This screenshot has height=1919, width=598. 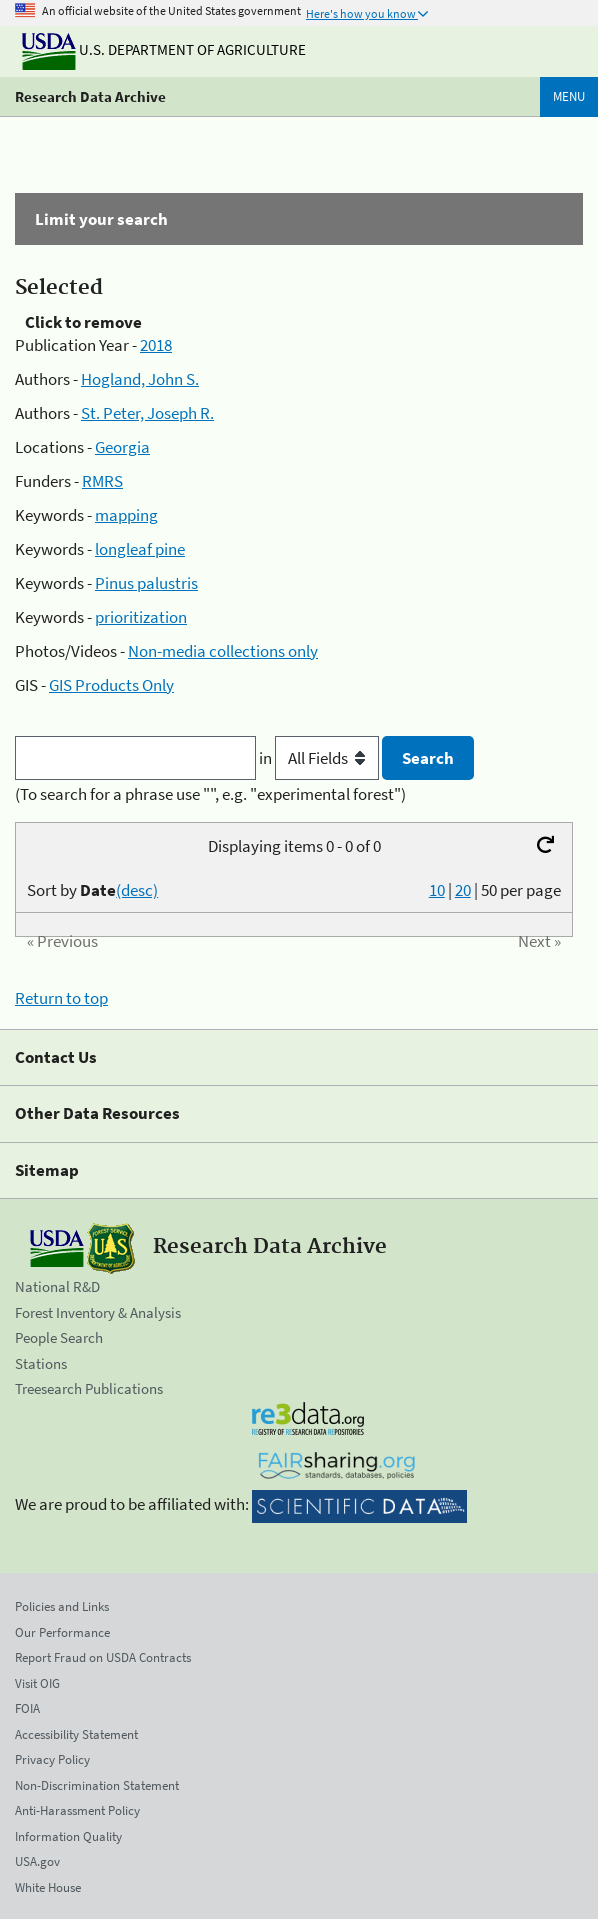 What do you see at coordinates (111, 685) in the screenshot?
I see `GIS Products Only` at bounding box center [111, 685].